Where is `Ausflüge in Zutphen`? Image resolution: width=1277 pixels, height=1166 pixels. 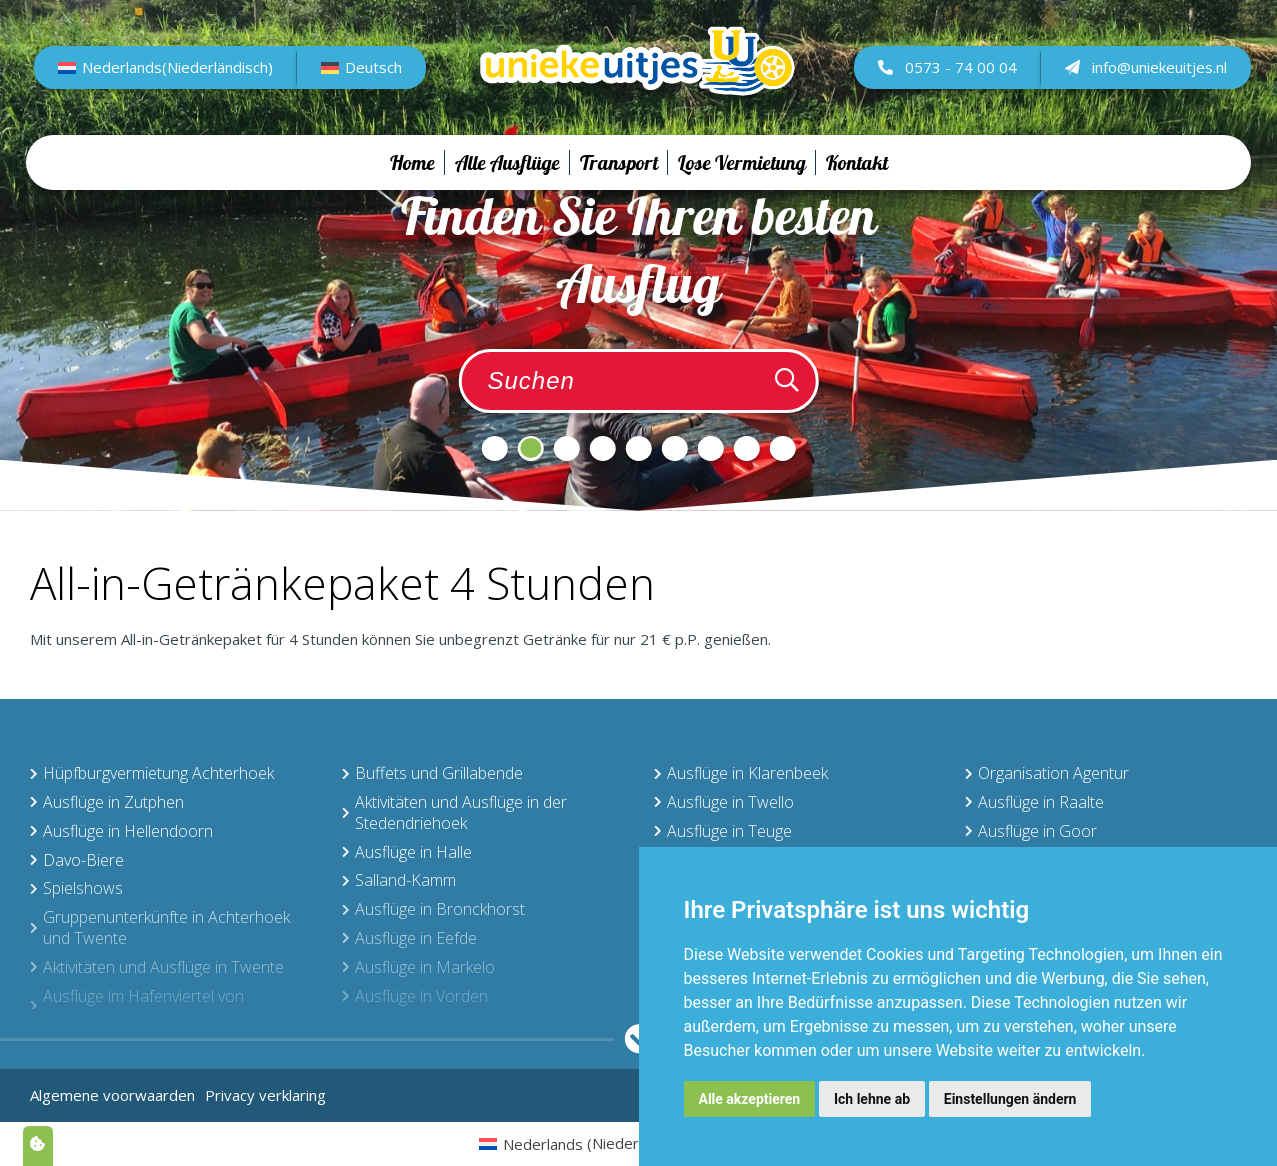 Ausflüge in Zutphen is located at coordinates (107, 802).